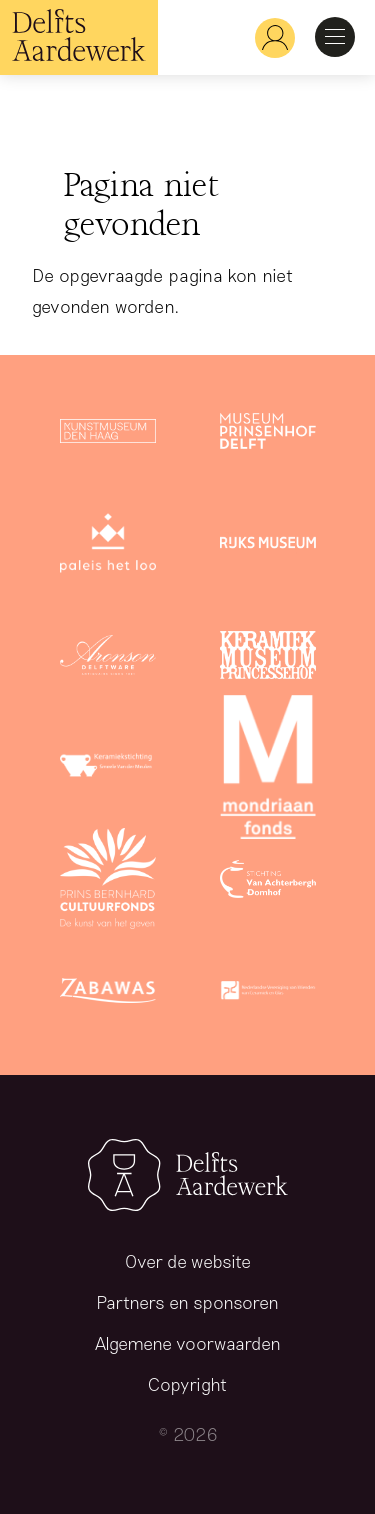 This screenshot has width=375, height=1514. I want to click on Open Menu, so click(335, 37).